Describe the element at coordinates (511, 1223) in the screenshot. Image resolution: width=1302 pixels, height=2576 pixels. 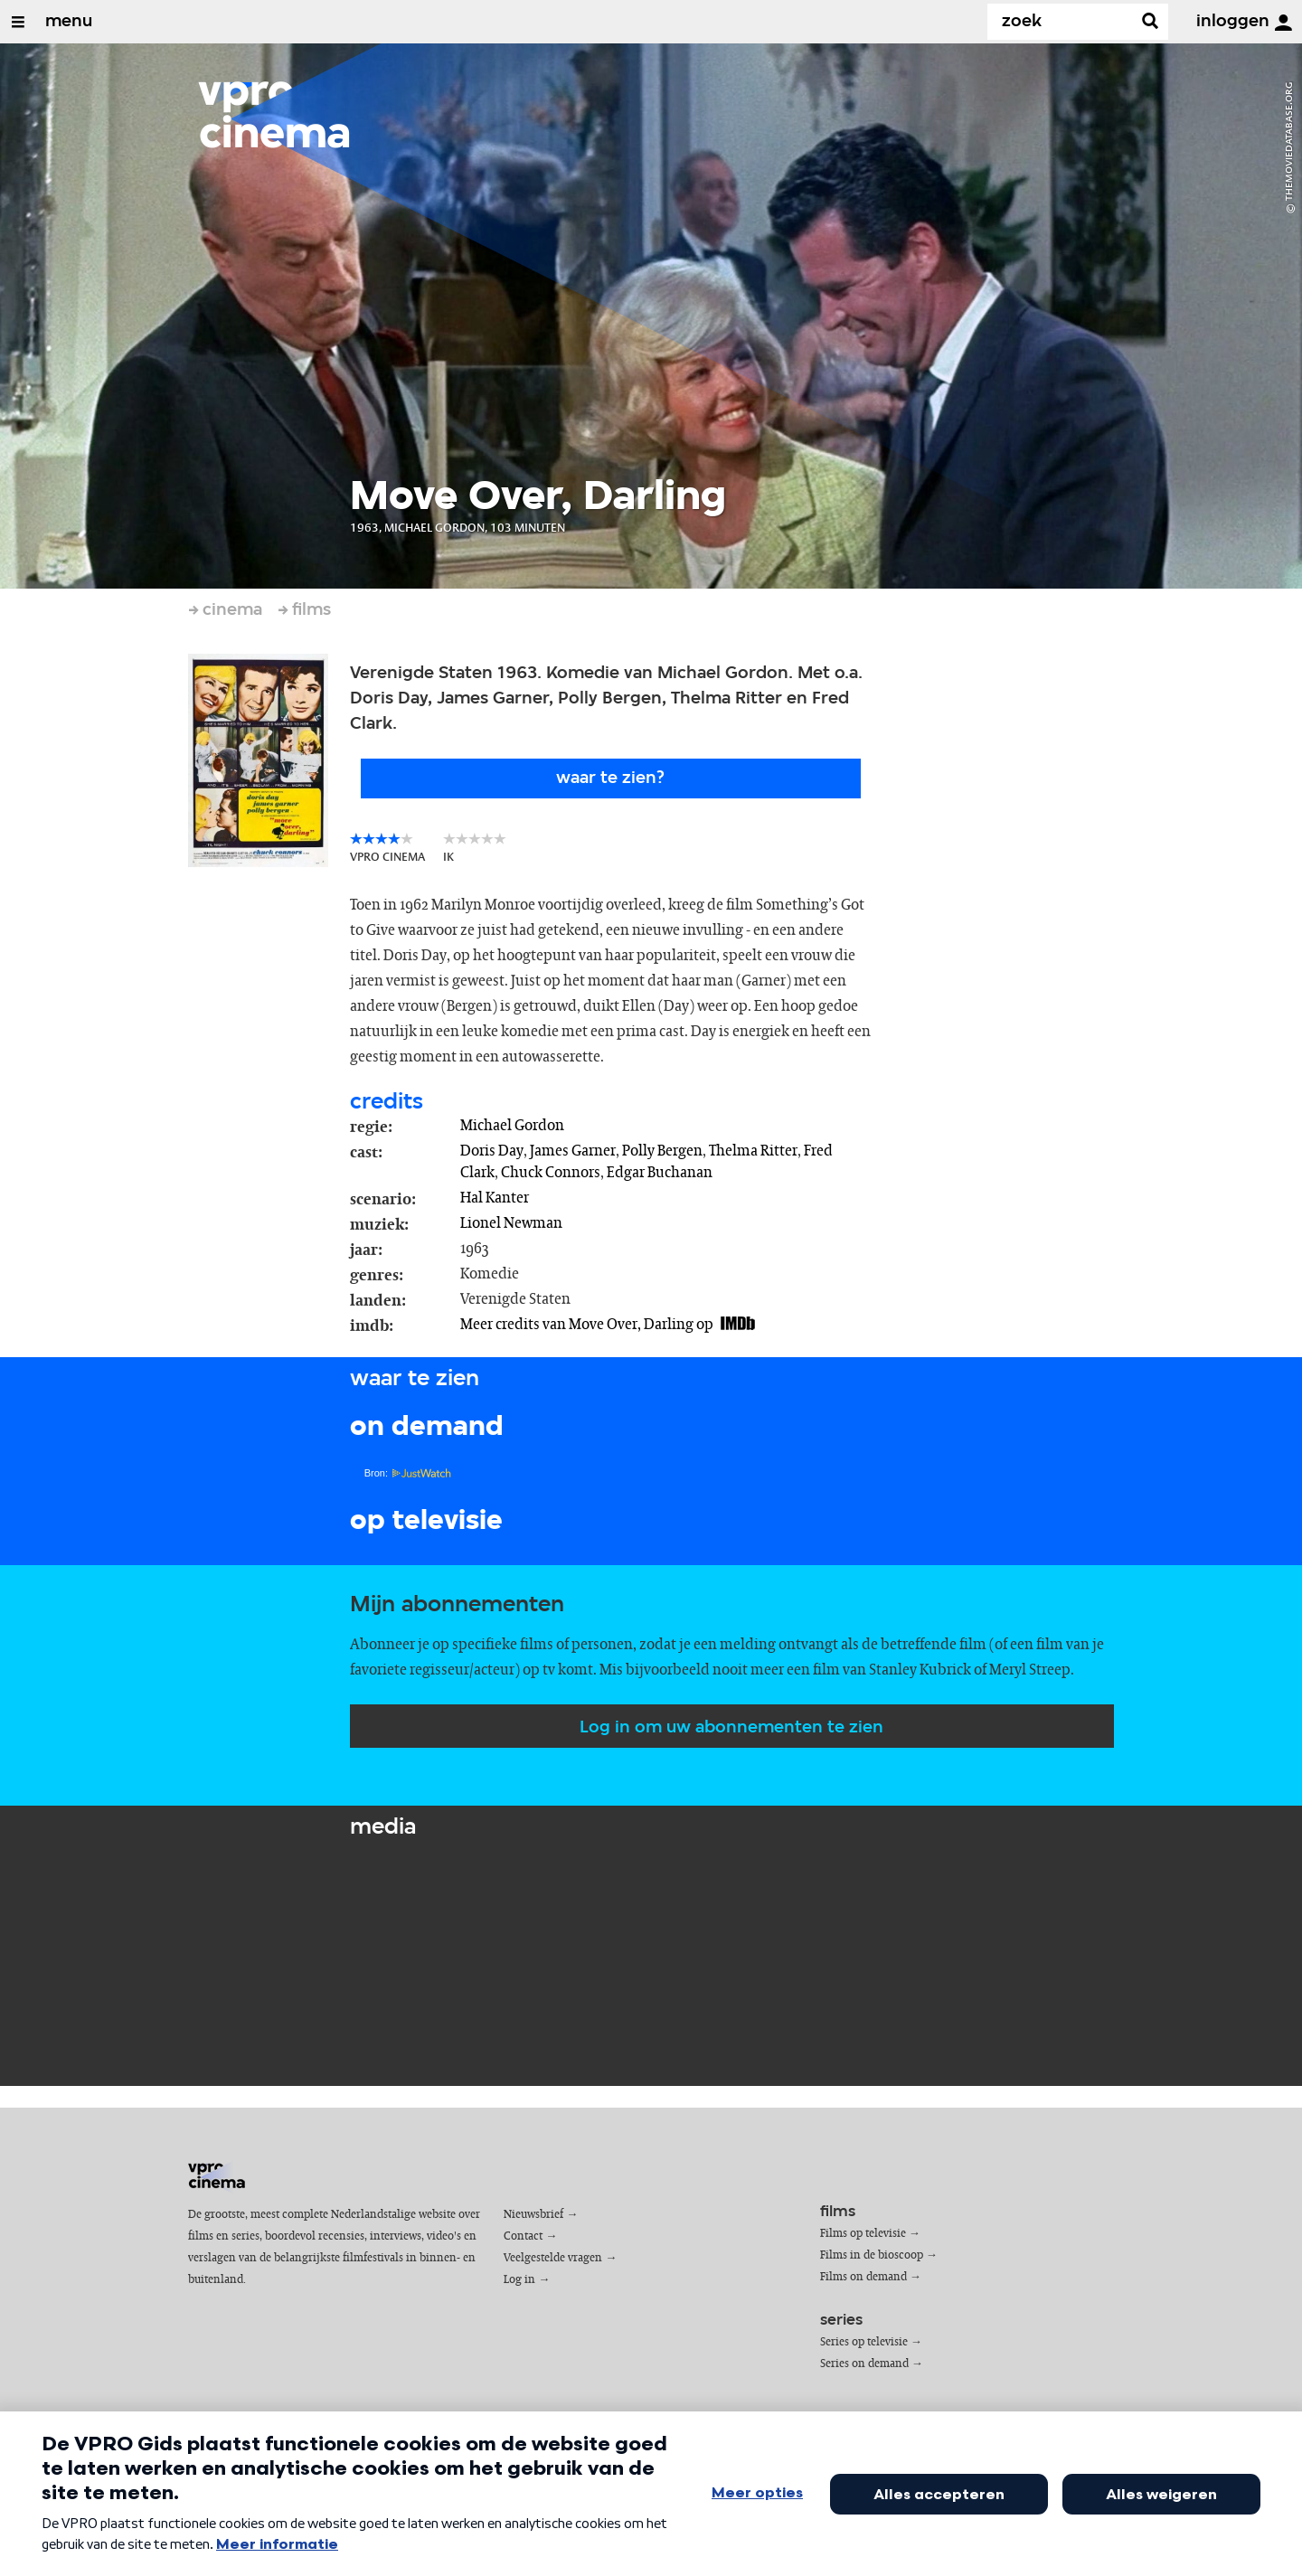
I see `Lionel Newman` at that location.